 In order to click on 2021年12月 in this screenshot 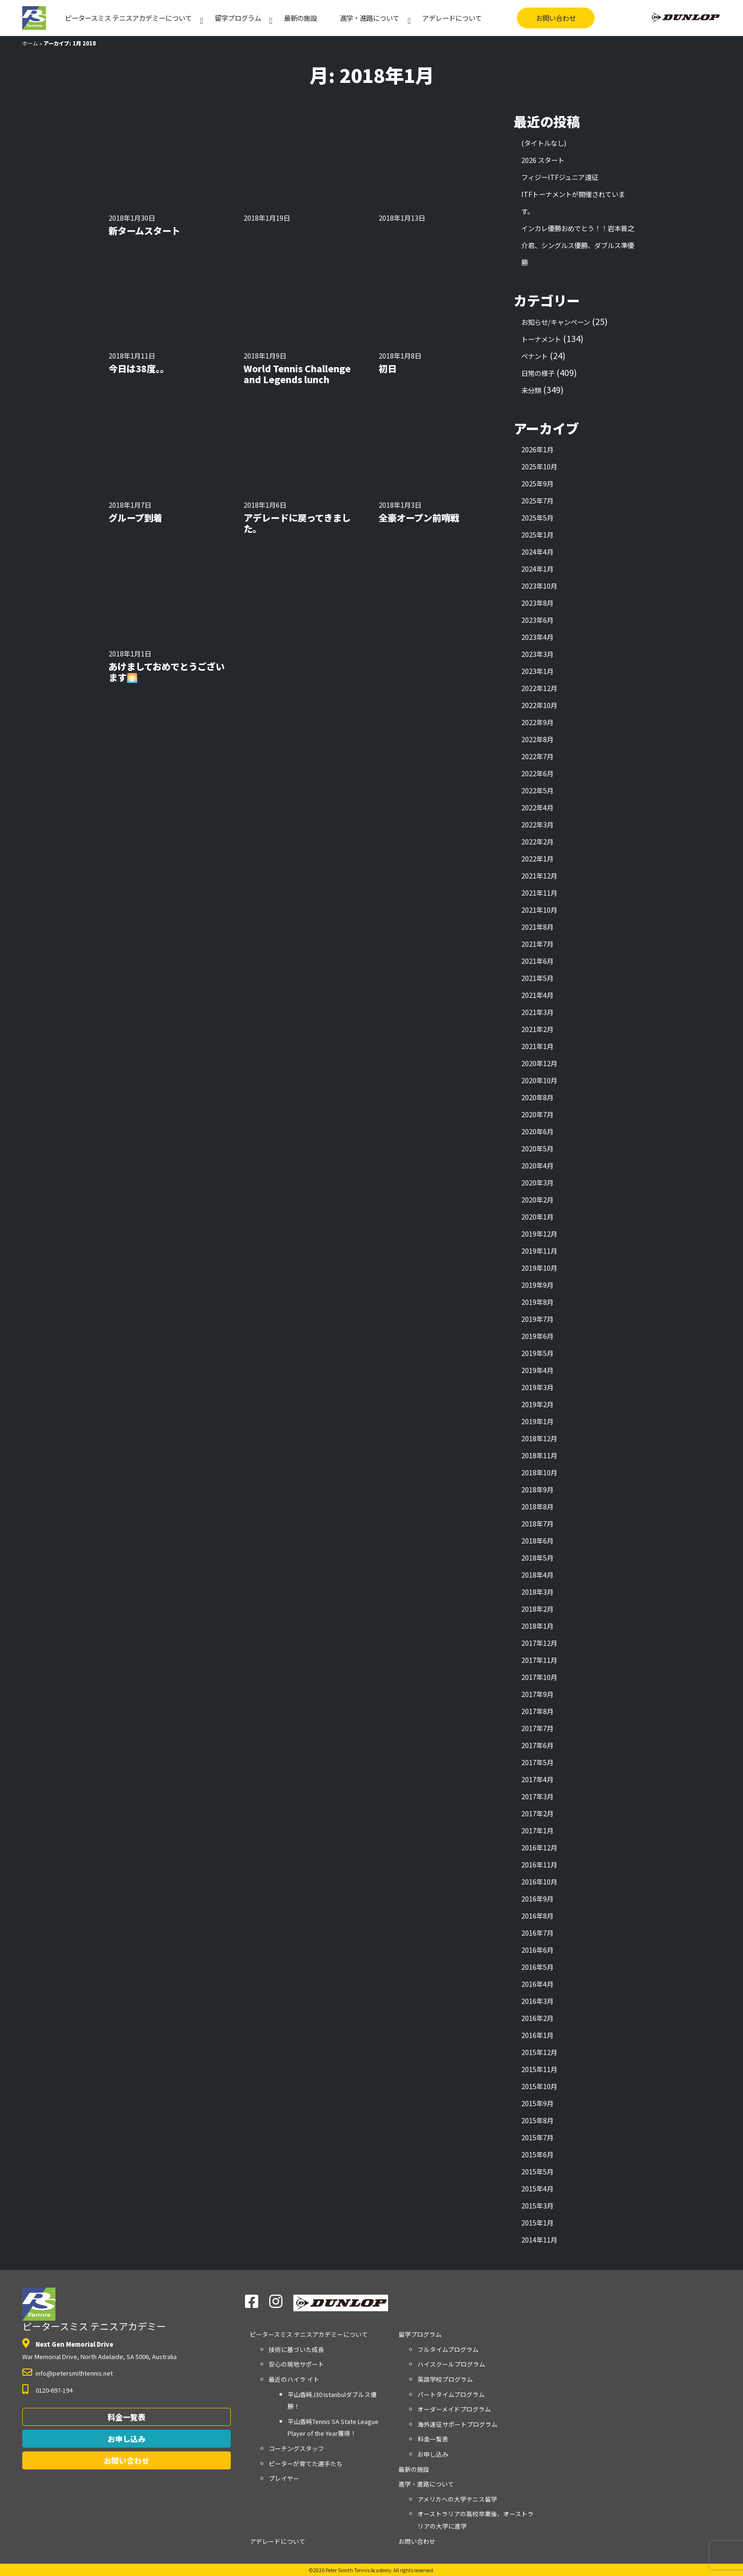, I will do `click(539, 875)`.